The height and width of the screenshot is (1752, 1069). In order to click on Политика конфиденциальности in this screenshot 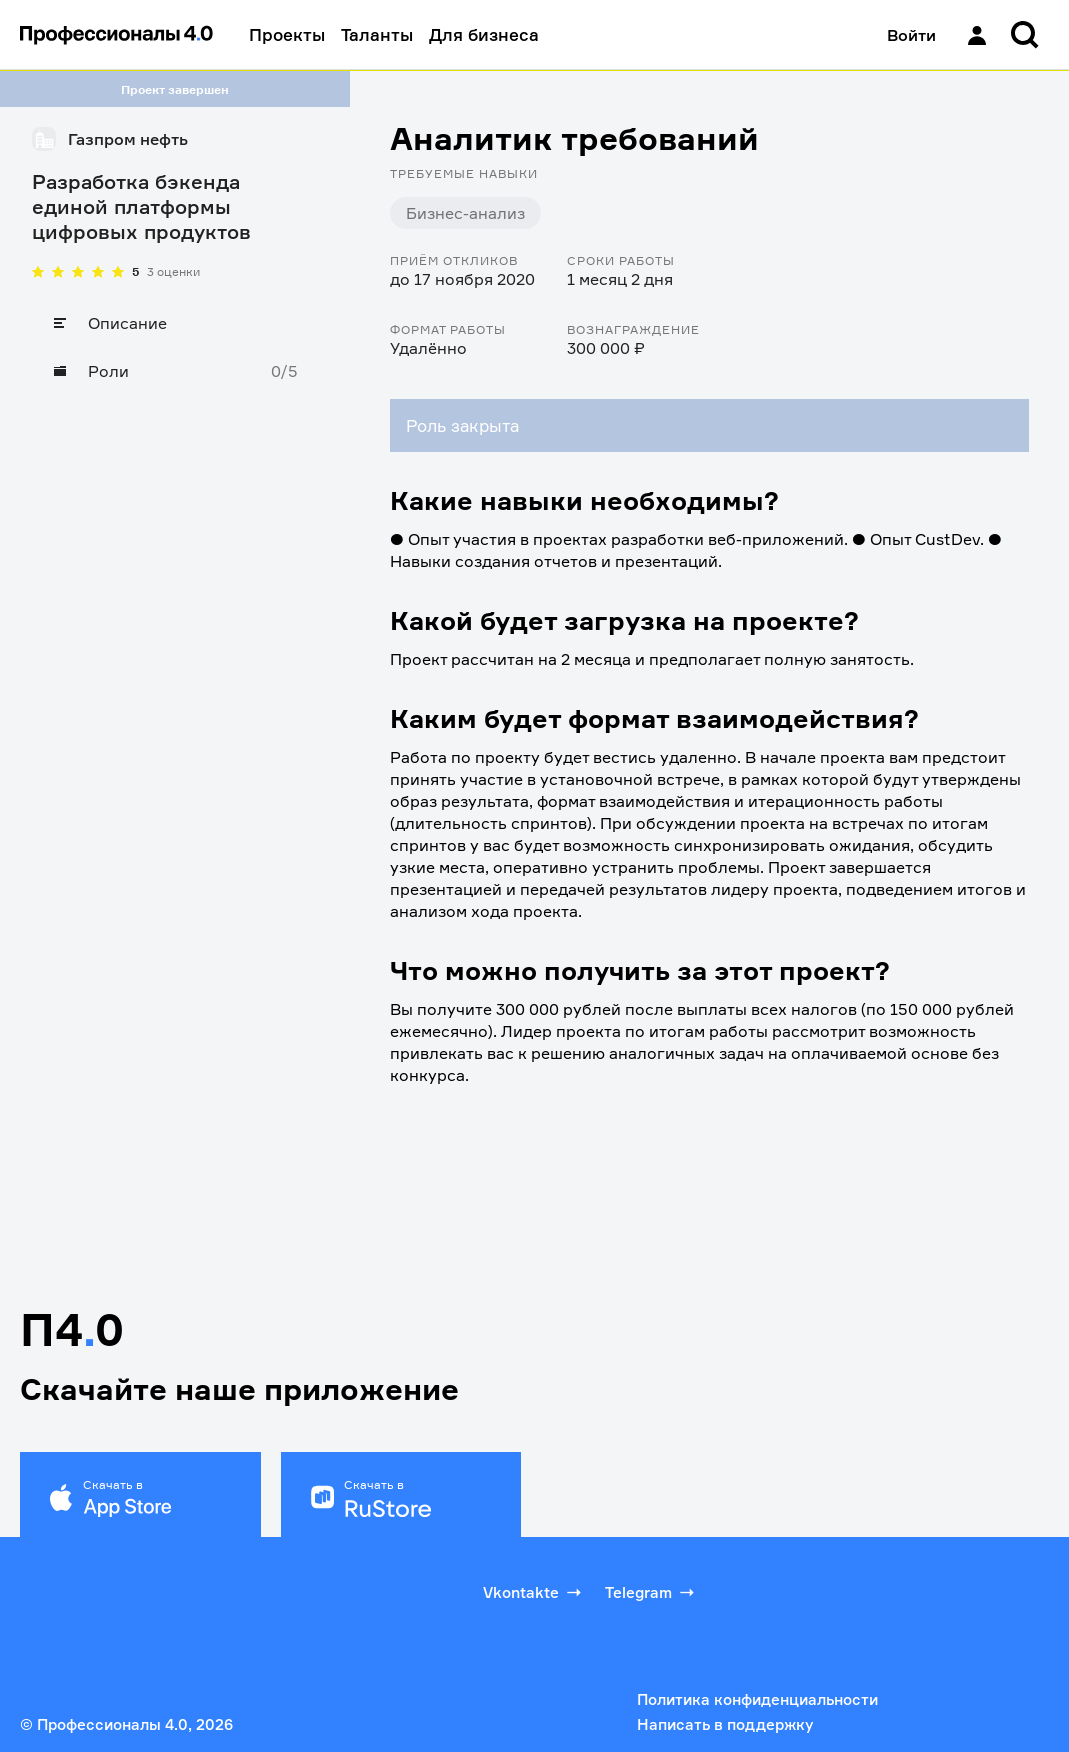, I will do `click(757, 1699)`.